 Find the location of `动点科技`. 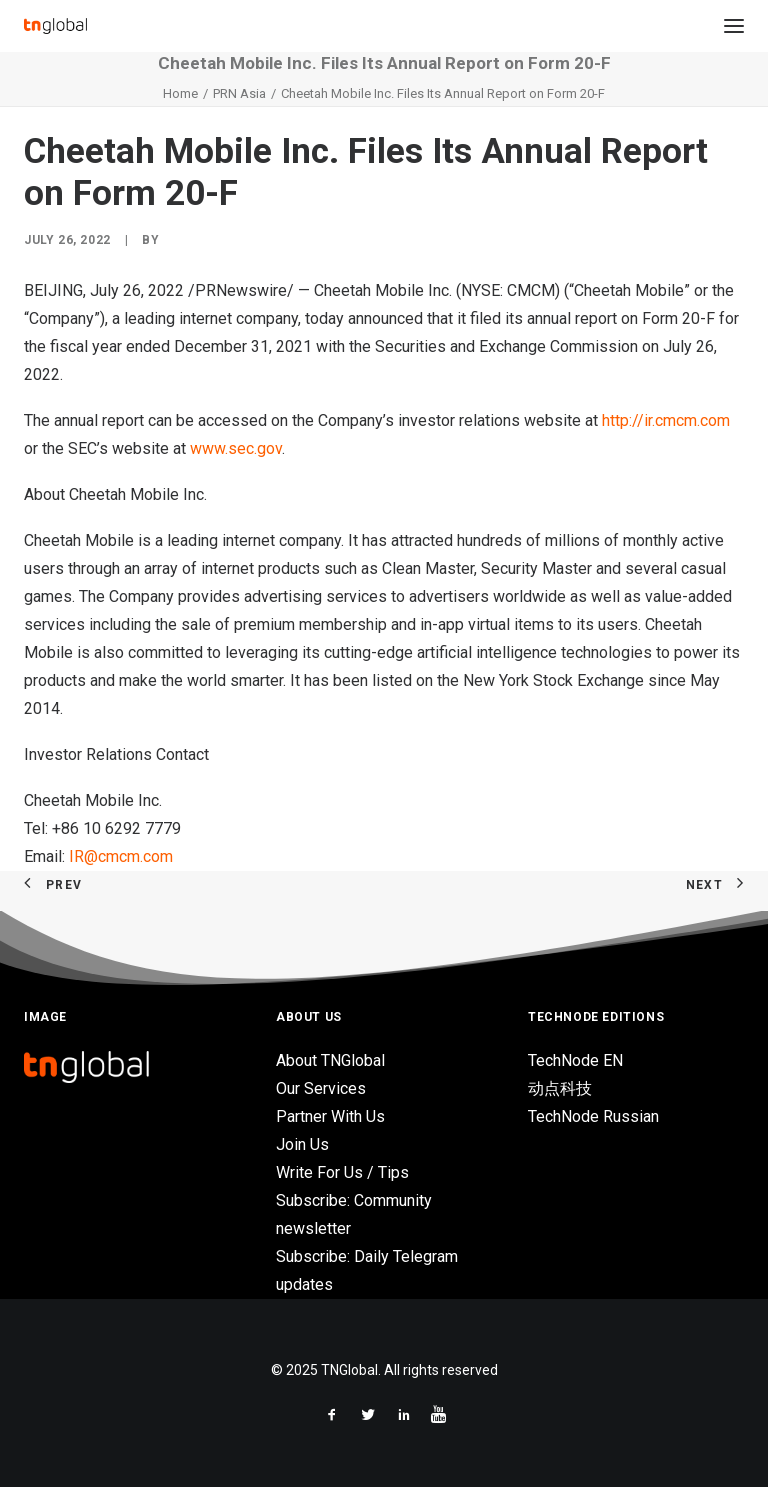

动点科技 is located at coordinates (560, 1088).